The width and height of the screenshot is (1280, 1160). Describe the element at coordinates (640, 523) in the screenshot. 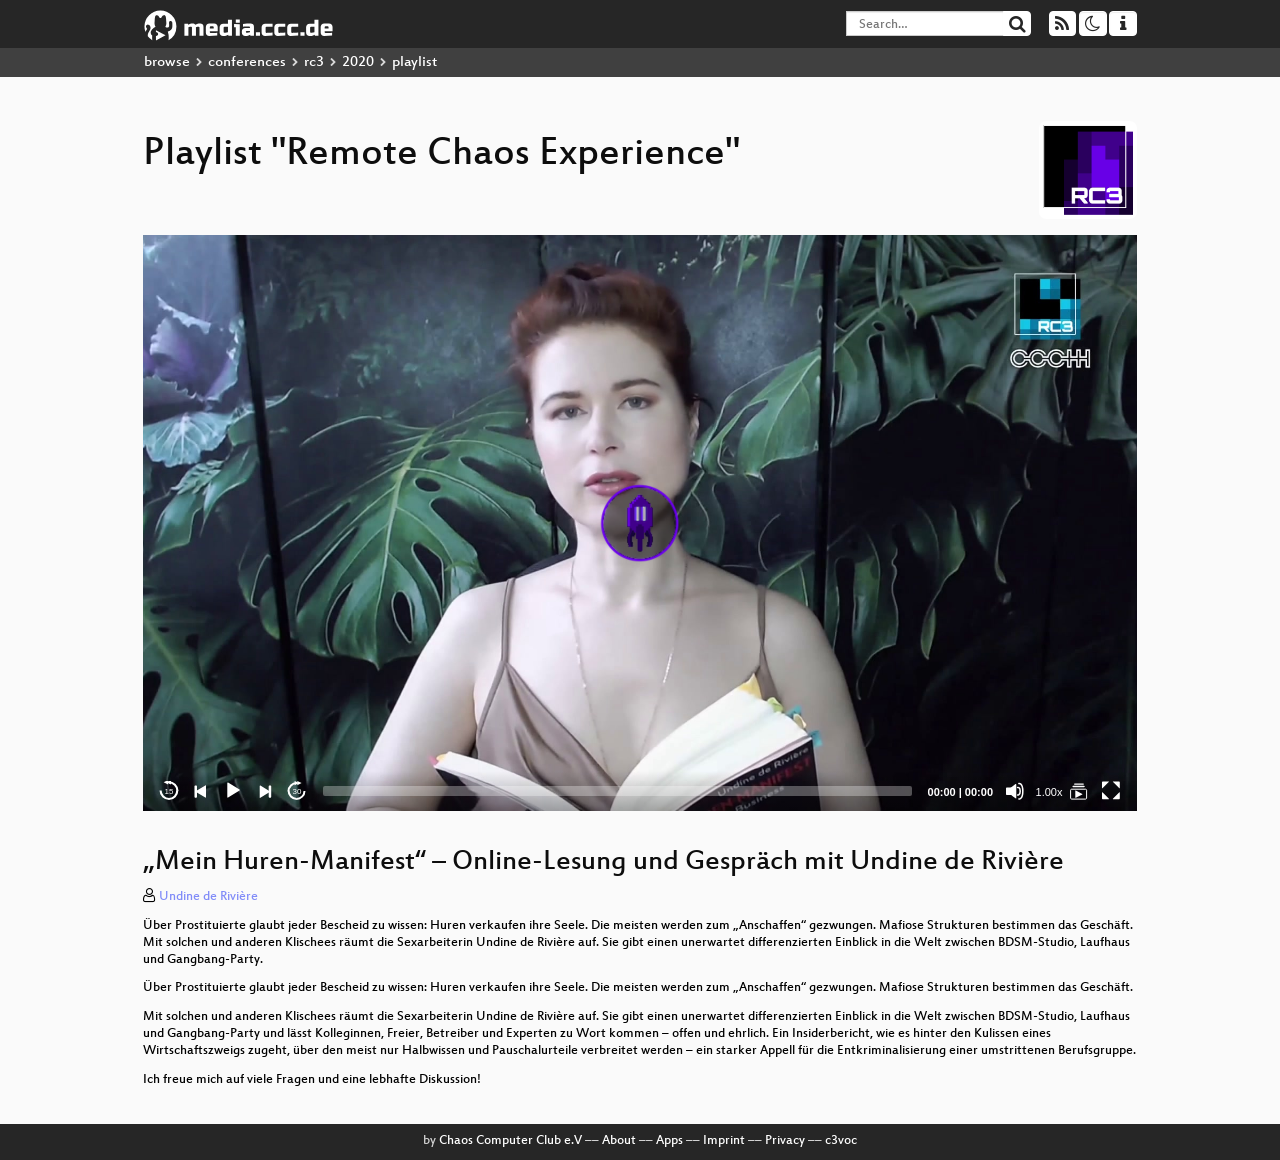

I see `[button]` at that location.